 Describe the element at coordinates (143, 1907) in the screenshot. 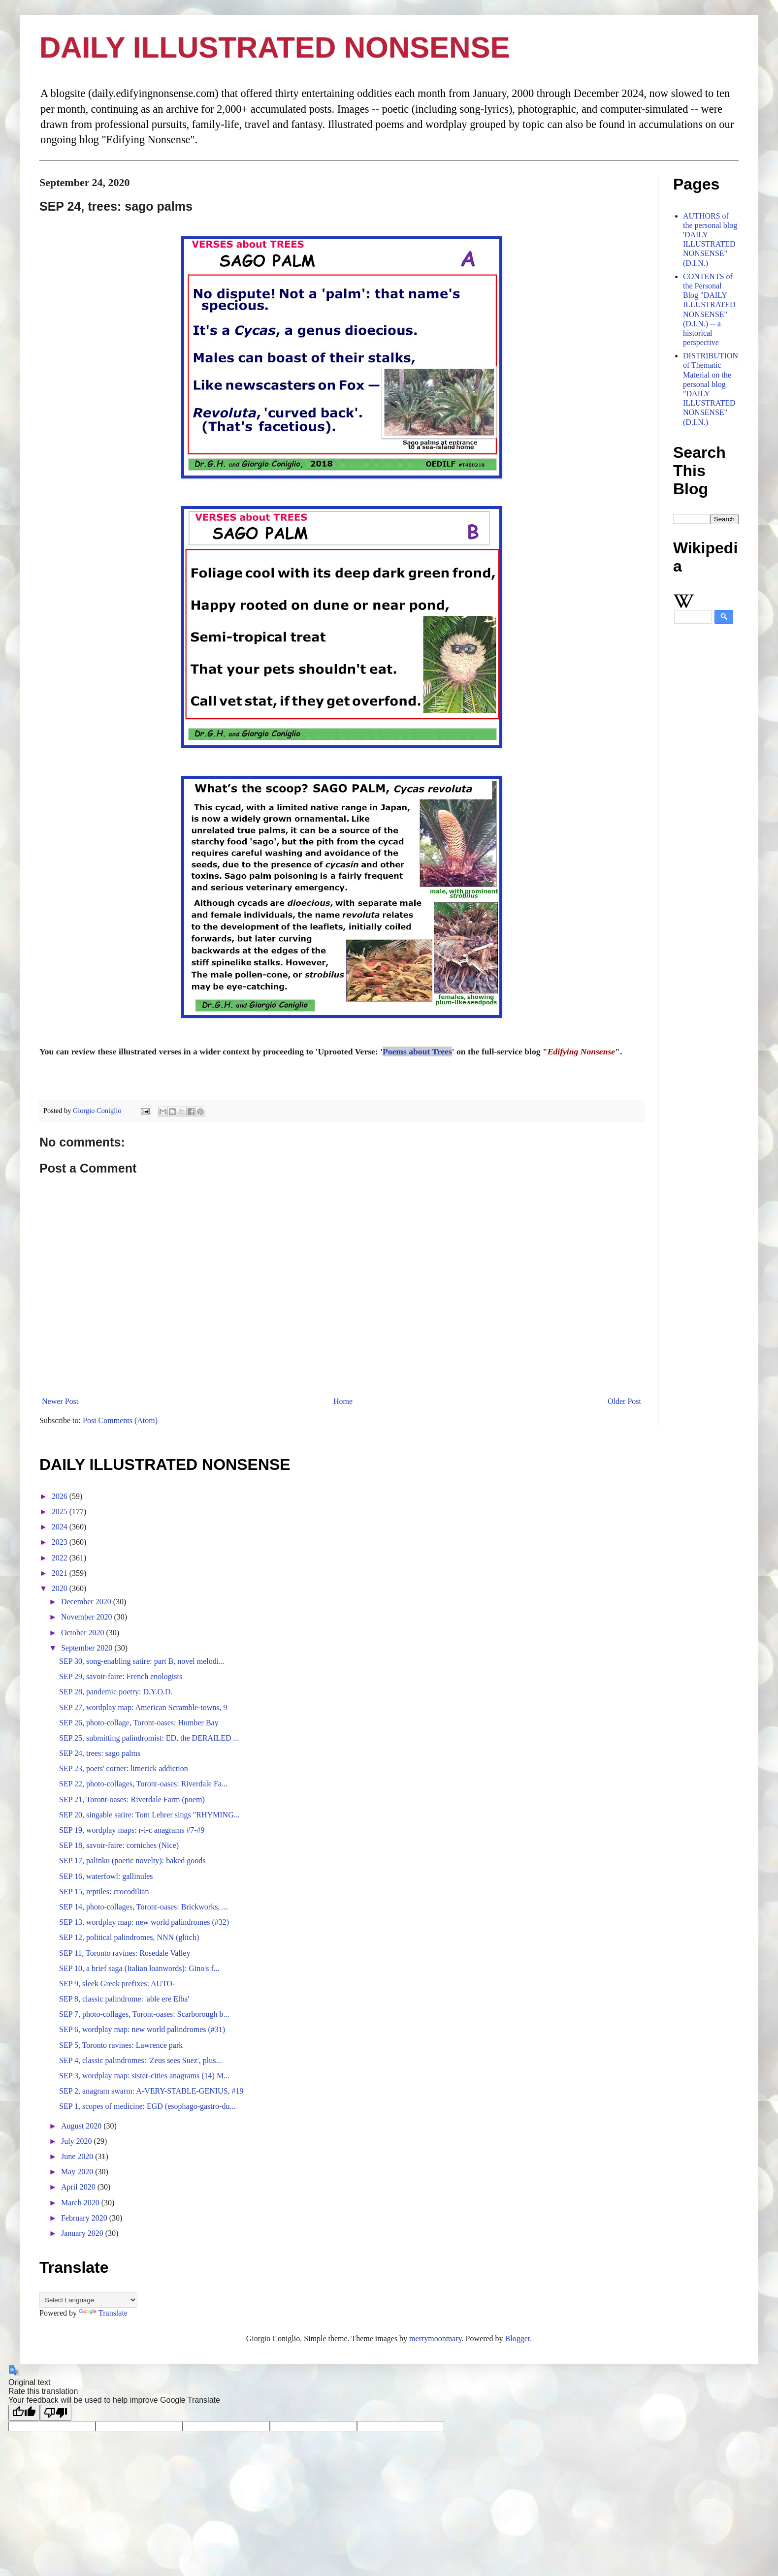

I see `SEP 14, photo-collages, Toront-oases: Brickworks, ...` at that location.